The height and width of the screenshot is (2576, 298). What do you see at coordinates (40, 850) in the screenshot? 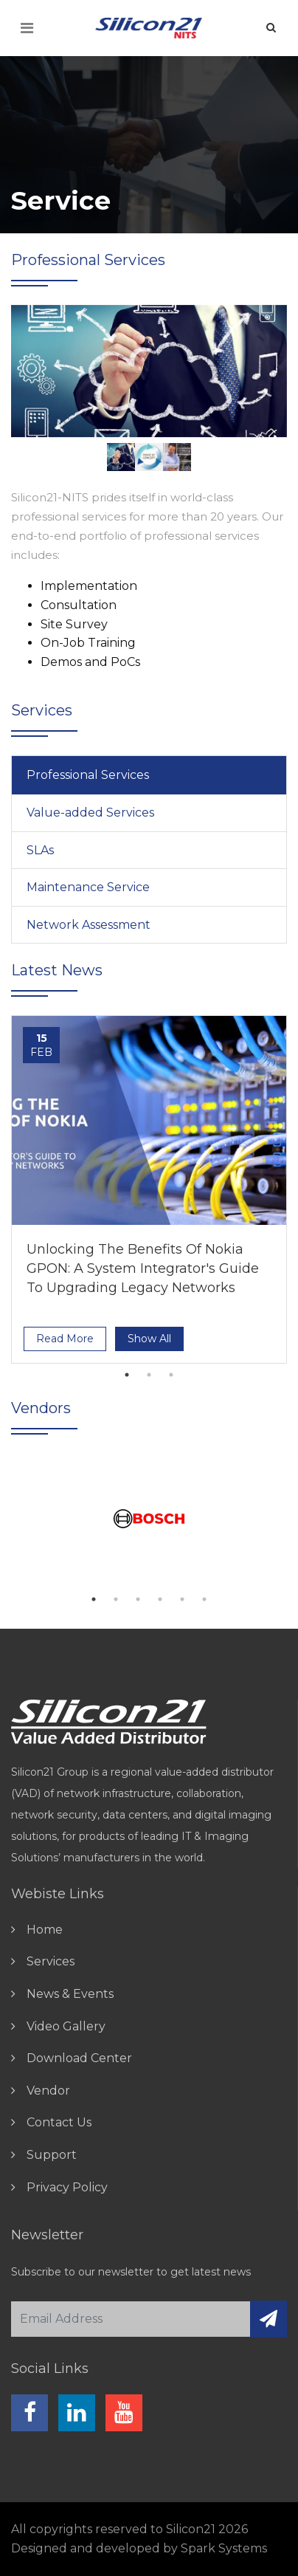
I see `SLAs` at bounding box center [40, 850].